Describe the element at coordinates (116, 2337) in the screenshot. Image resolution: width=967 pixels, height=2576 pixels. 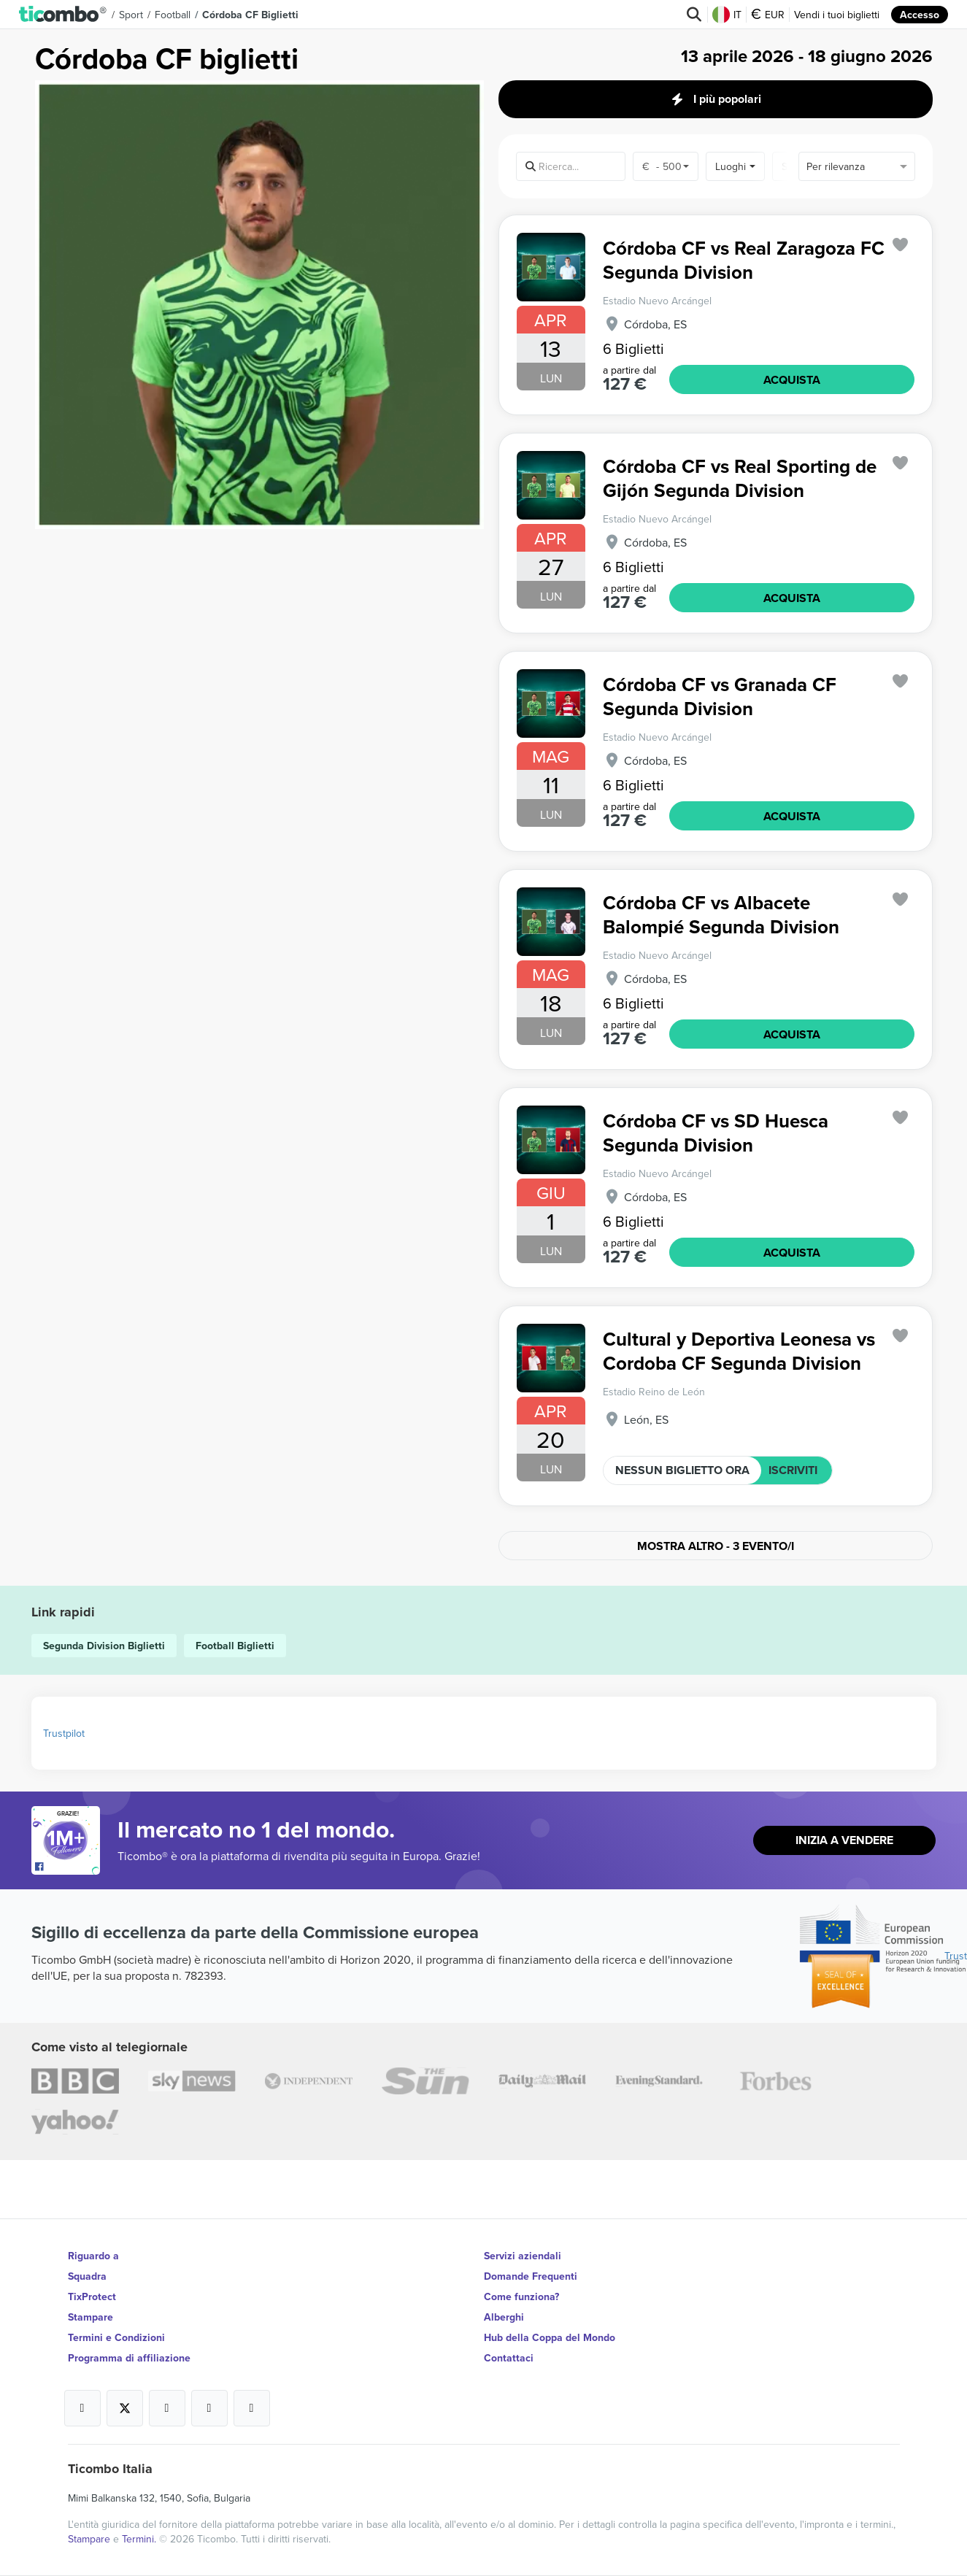
I see `Termini e Condizioni` at that location.